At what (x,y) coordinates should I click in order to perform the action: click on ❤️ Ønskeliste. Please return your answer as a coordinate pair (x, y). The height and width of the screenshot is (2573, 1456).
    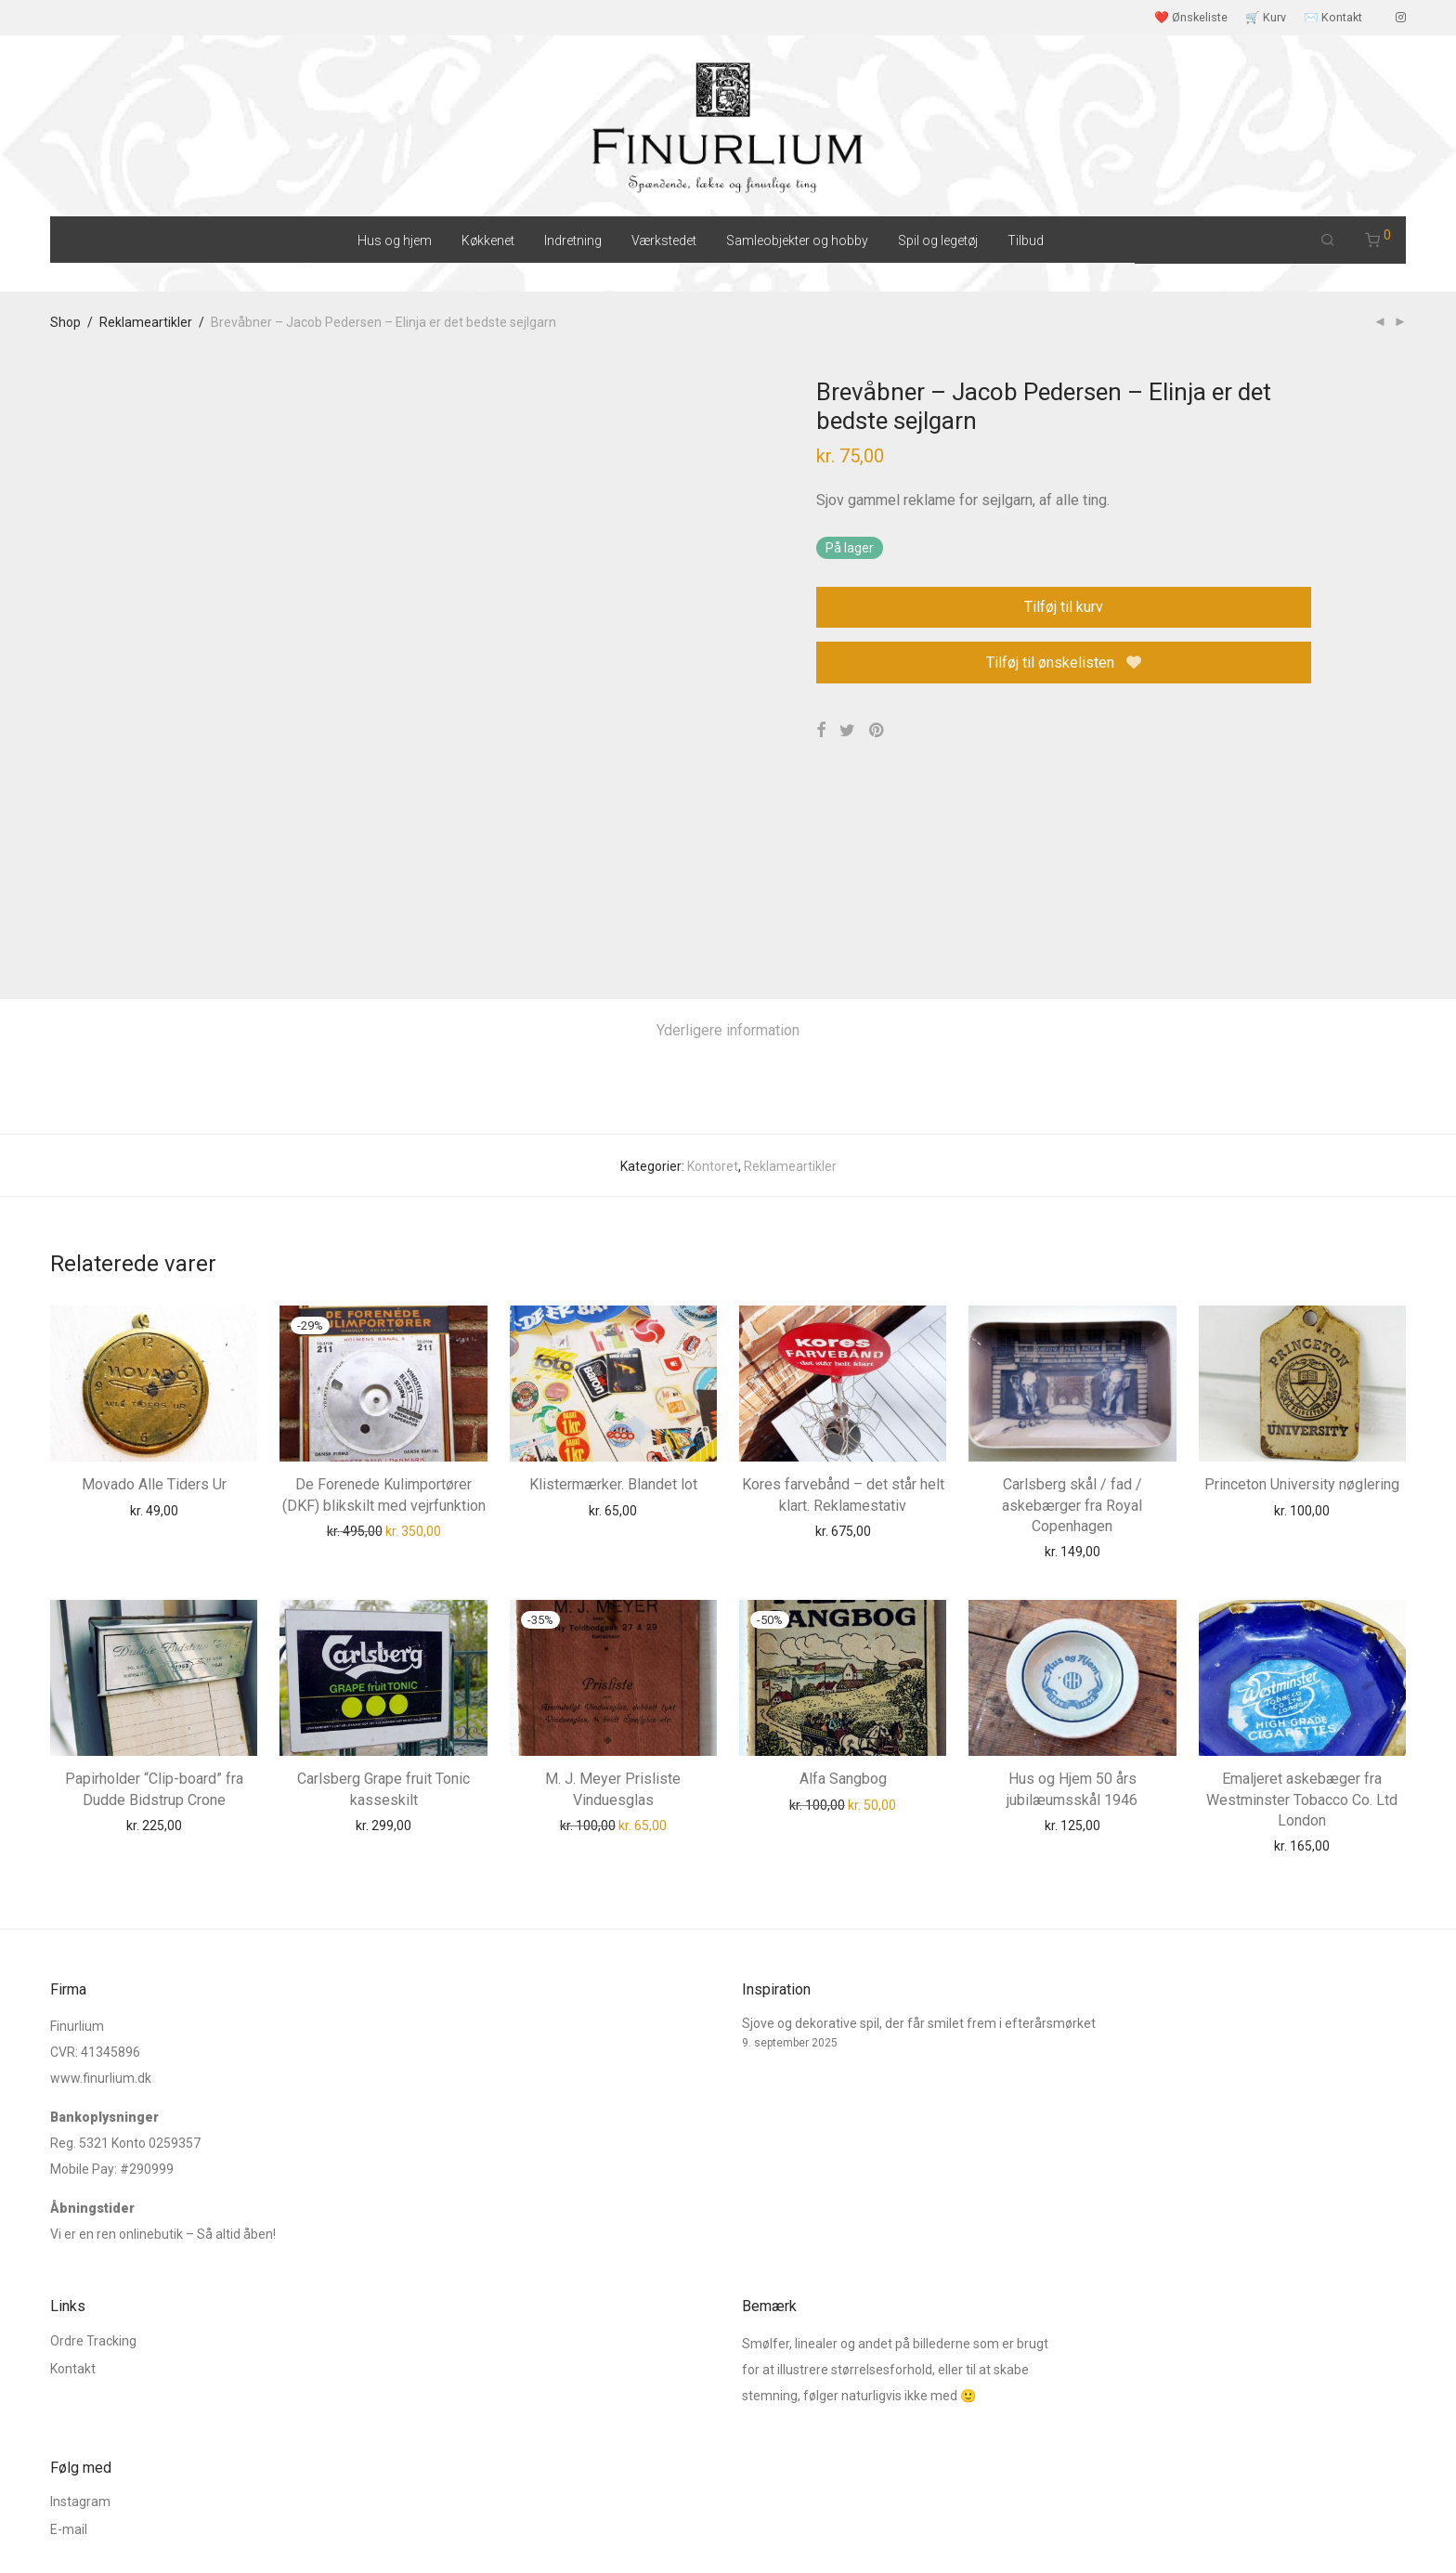
    Looking at the image, I should click on (1191, 18).